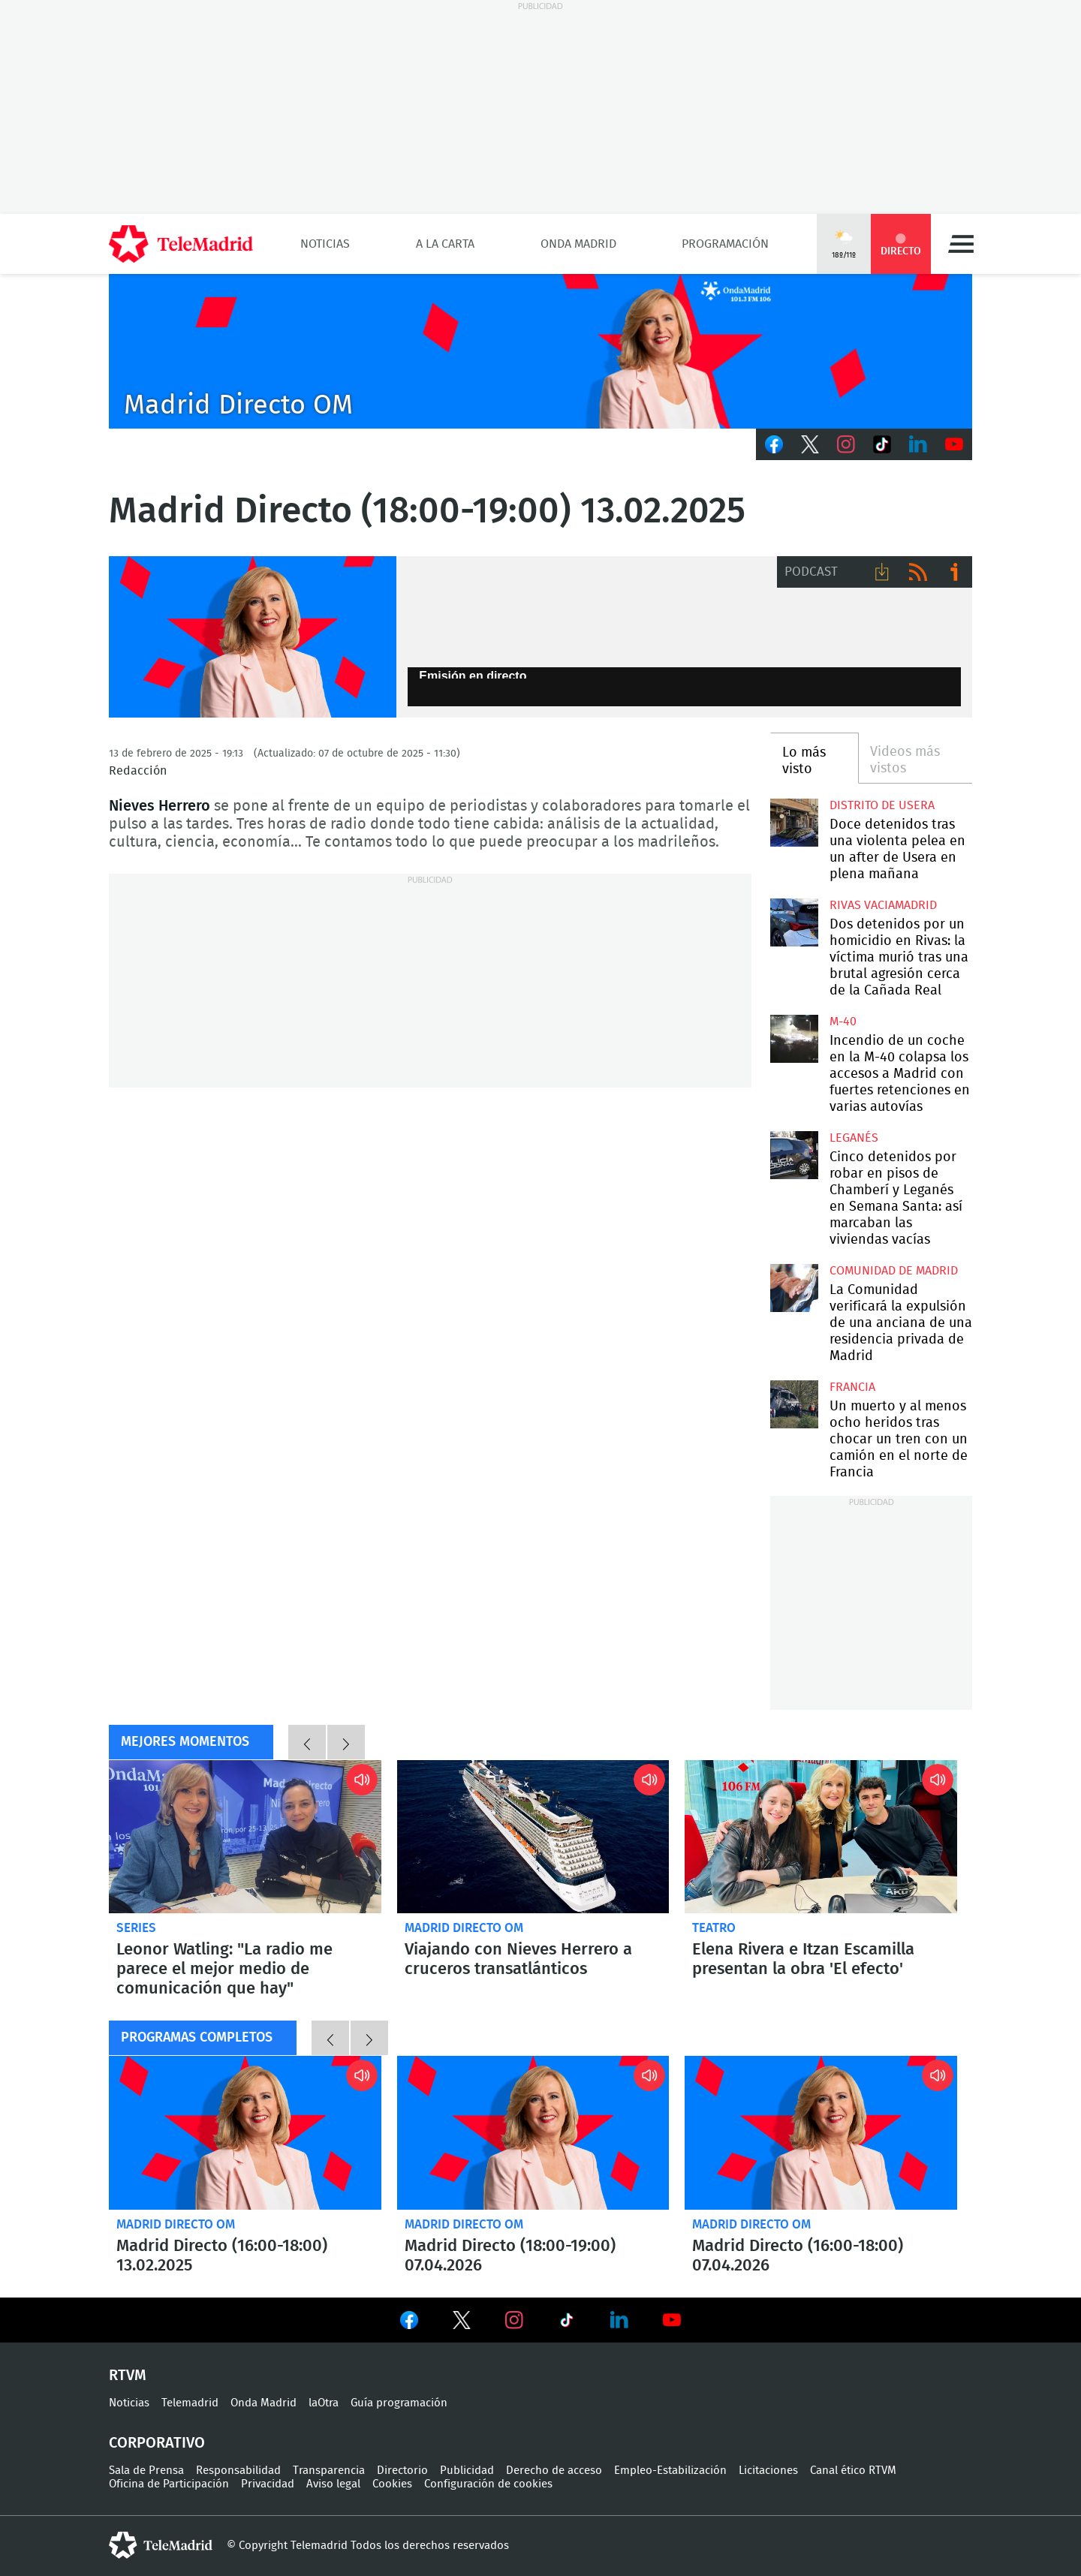  What do you see at coordinates (821, 2132) in the screenshot?
I see `Madrid Directo (16:00-18:00) 07.04.2026` at bounding box center [821, 2132].